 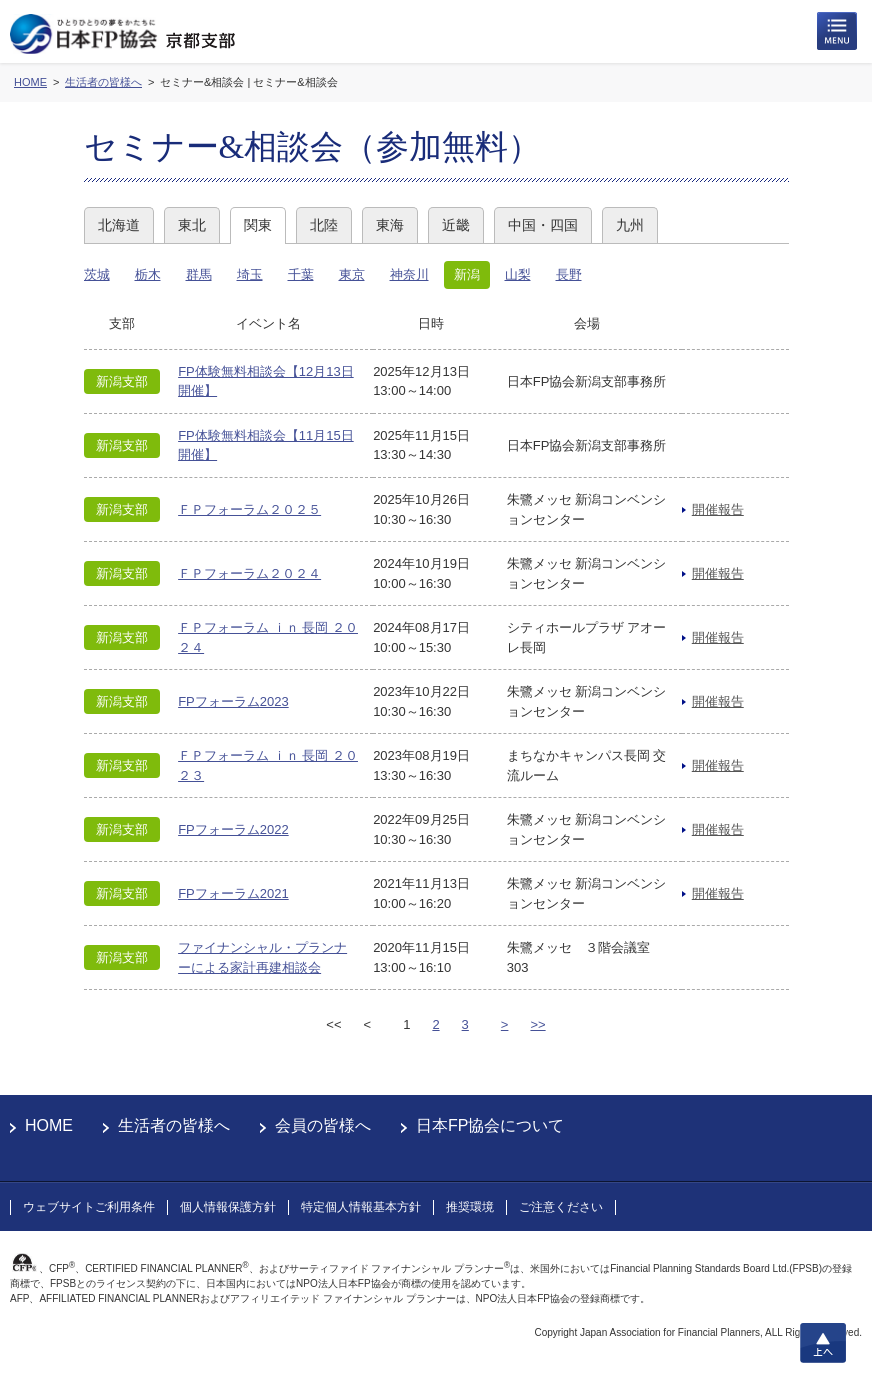 I want to click on FPフォーラム2021, so click(x=233, y=893).